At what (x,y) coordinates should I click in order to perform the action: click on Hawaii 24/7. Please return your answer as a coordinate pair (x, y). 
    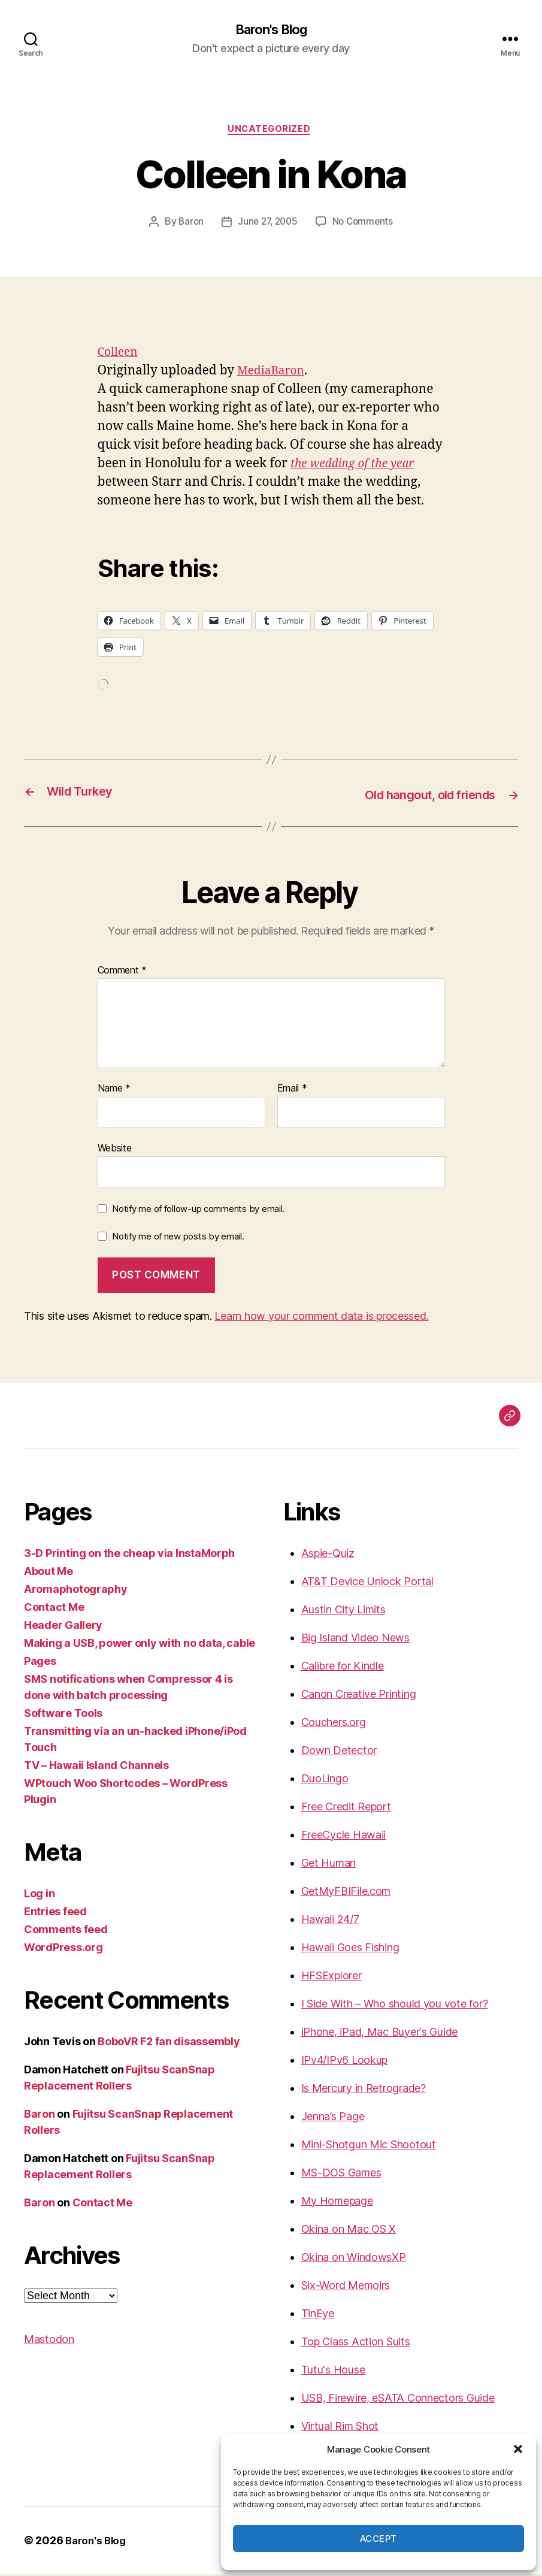
    Looking at the image, I should click on (330, 1921).